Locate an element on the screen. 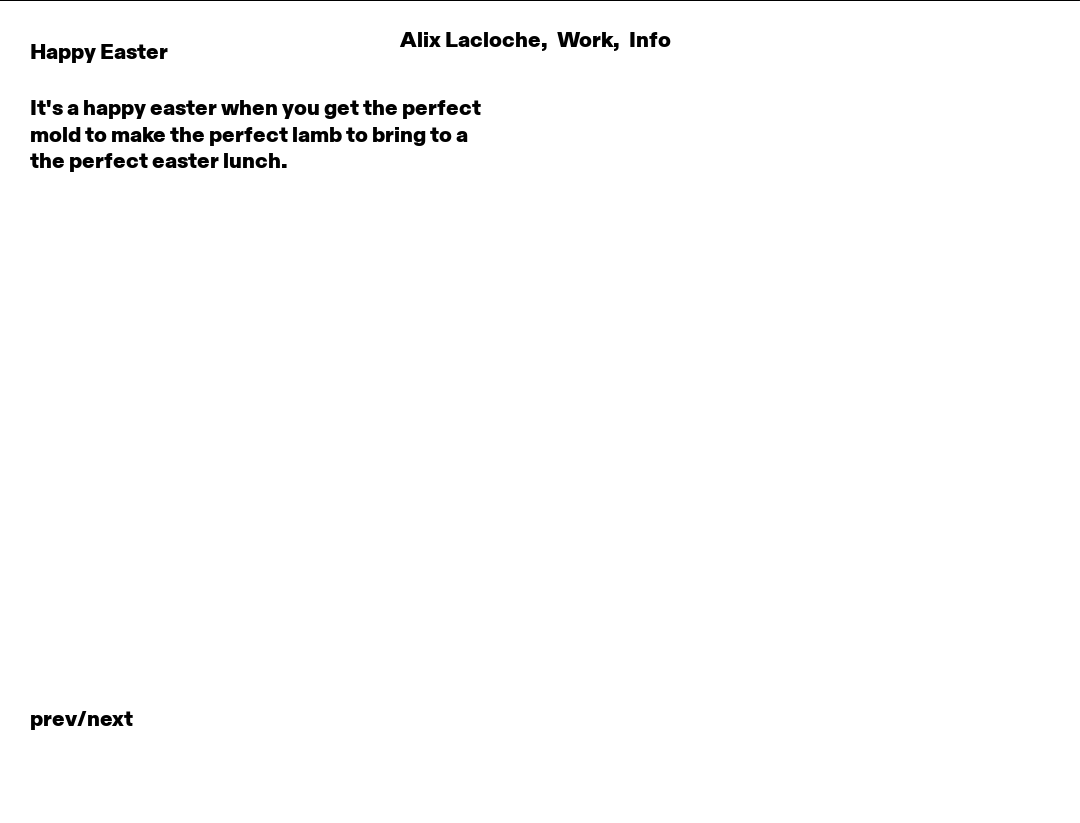 The width and height of the screenshot is (1080, 823). PREV is located at coordinates (53, 720).